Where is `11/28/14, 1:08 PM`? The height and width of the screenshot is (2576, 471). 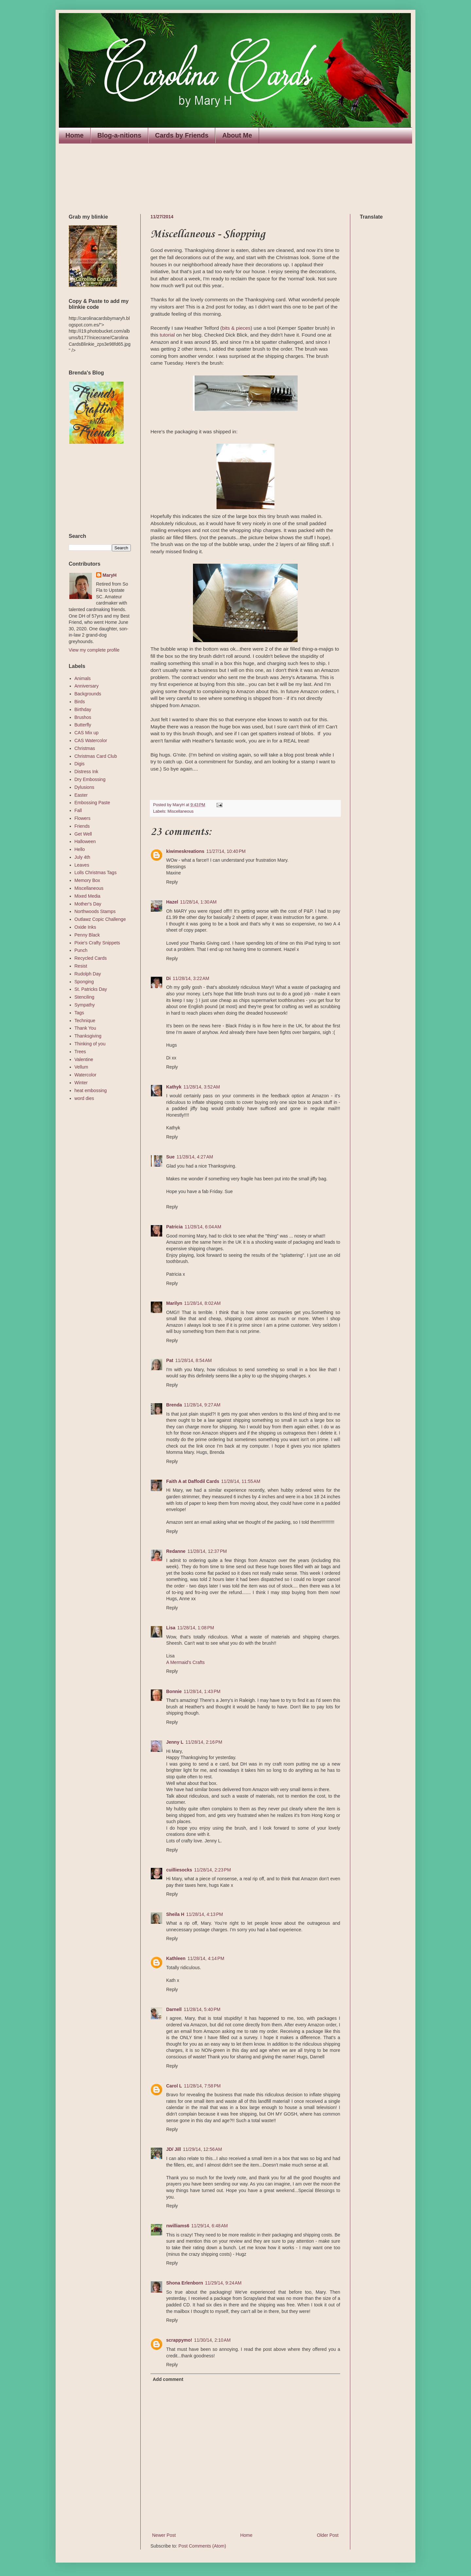
11/28/14, 1:08 PM is located at coordinates (195, 1627).